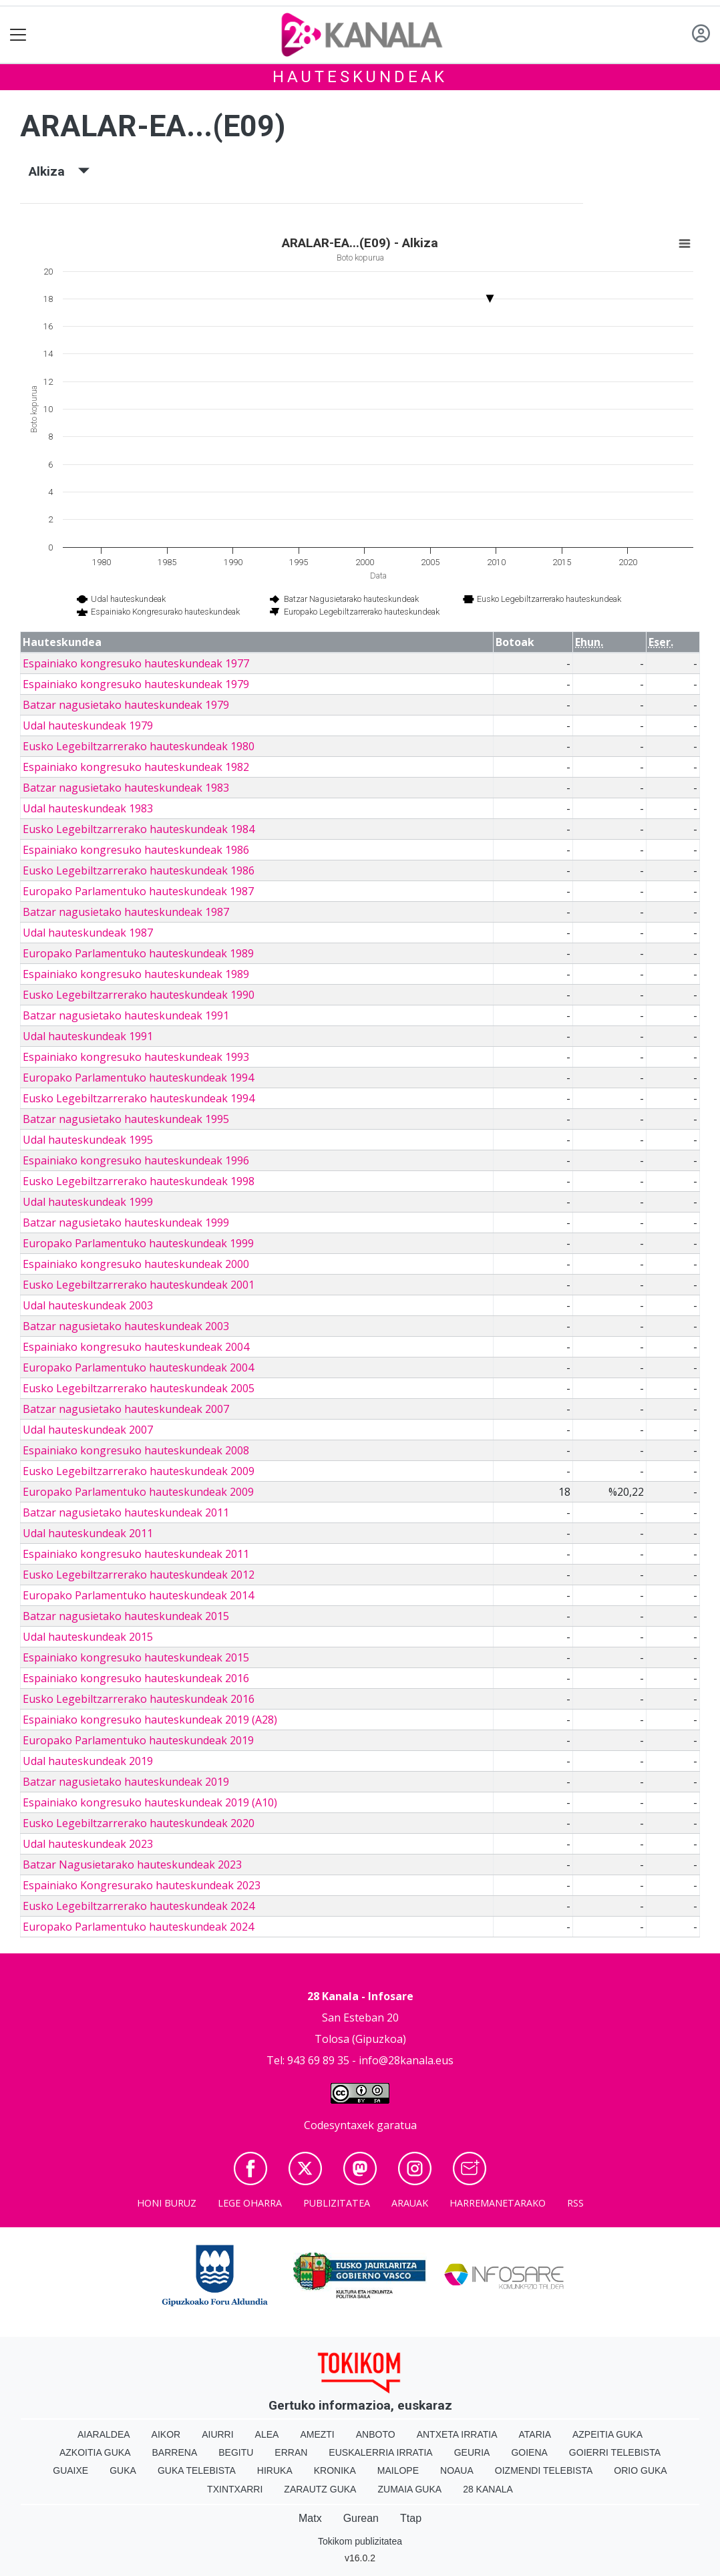 Image resolution: width=720 pixels, height=2576 pixels. What do you see at coordinates (138, 953) in the screenshot?
I see `Europako Parlamentuko hauteskundeak 1989` at bounding box center [138, 953].